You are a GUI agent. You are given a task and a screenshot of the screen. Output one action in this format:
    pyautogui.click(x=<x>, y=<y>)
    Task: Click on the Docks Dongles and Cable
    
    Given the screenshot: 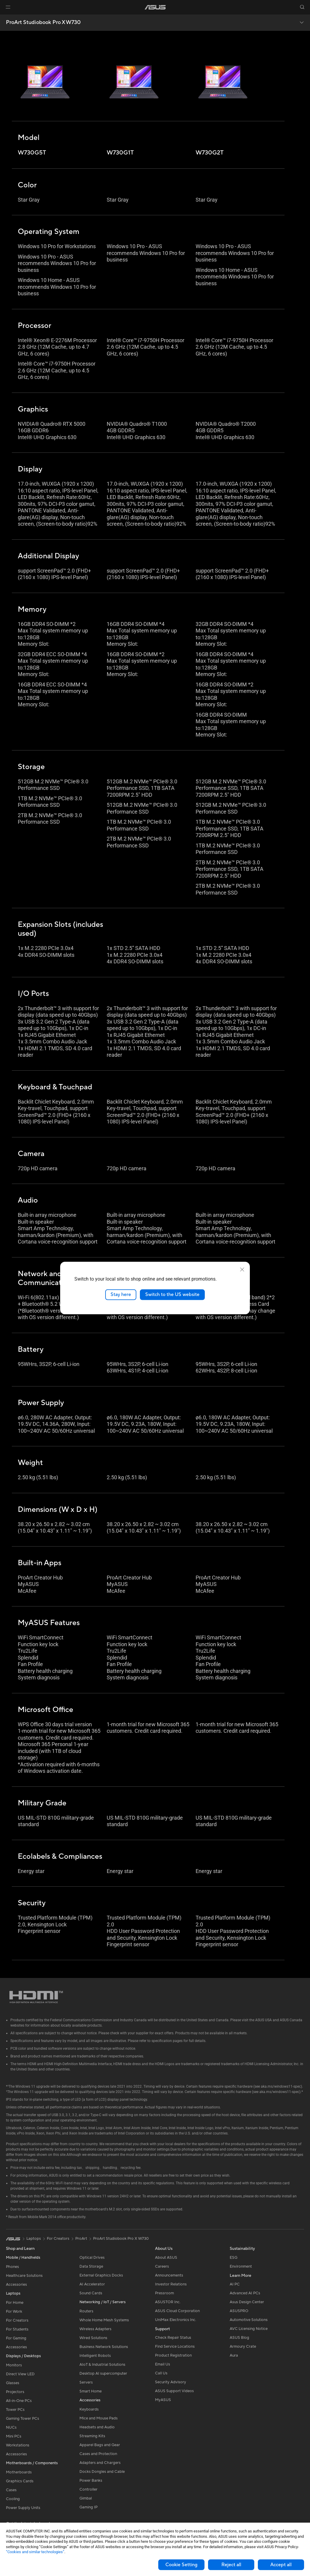 What is the action you would take?
    pyautogui.click(x=102, y=2471)
    